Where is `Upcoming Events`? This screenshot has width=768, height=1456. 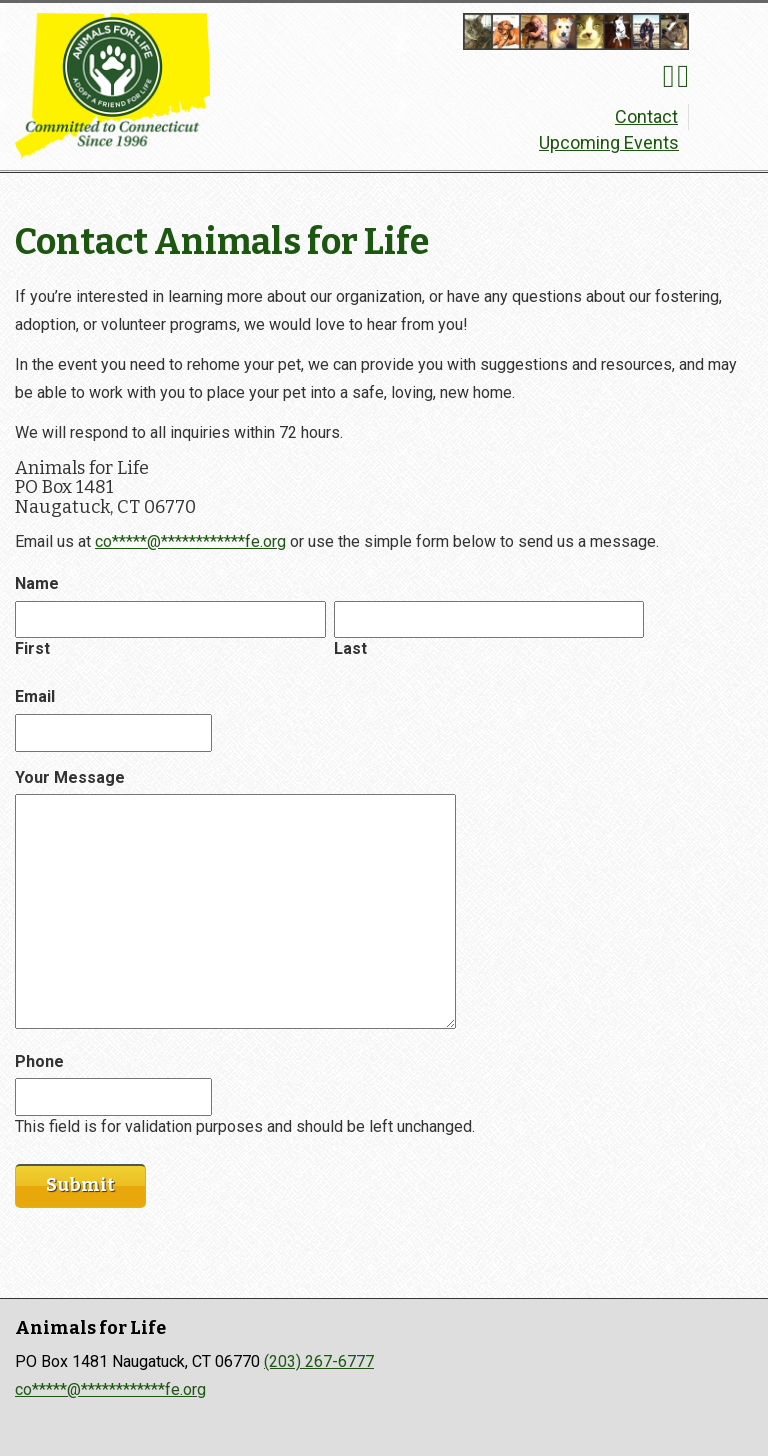
Upcoming Events is located at coordinates (609, 142).